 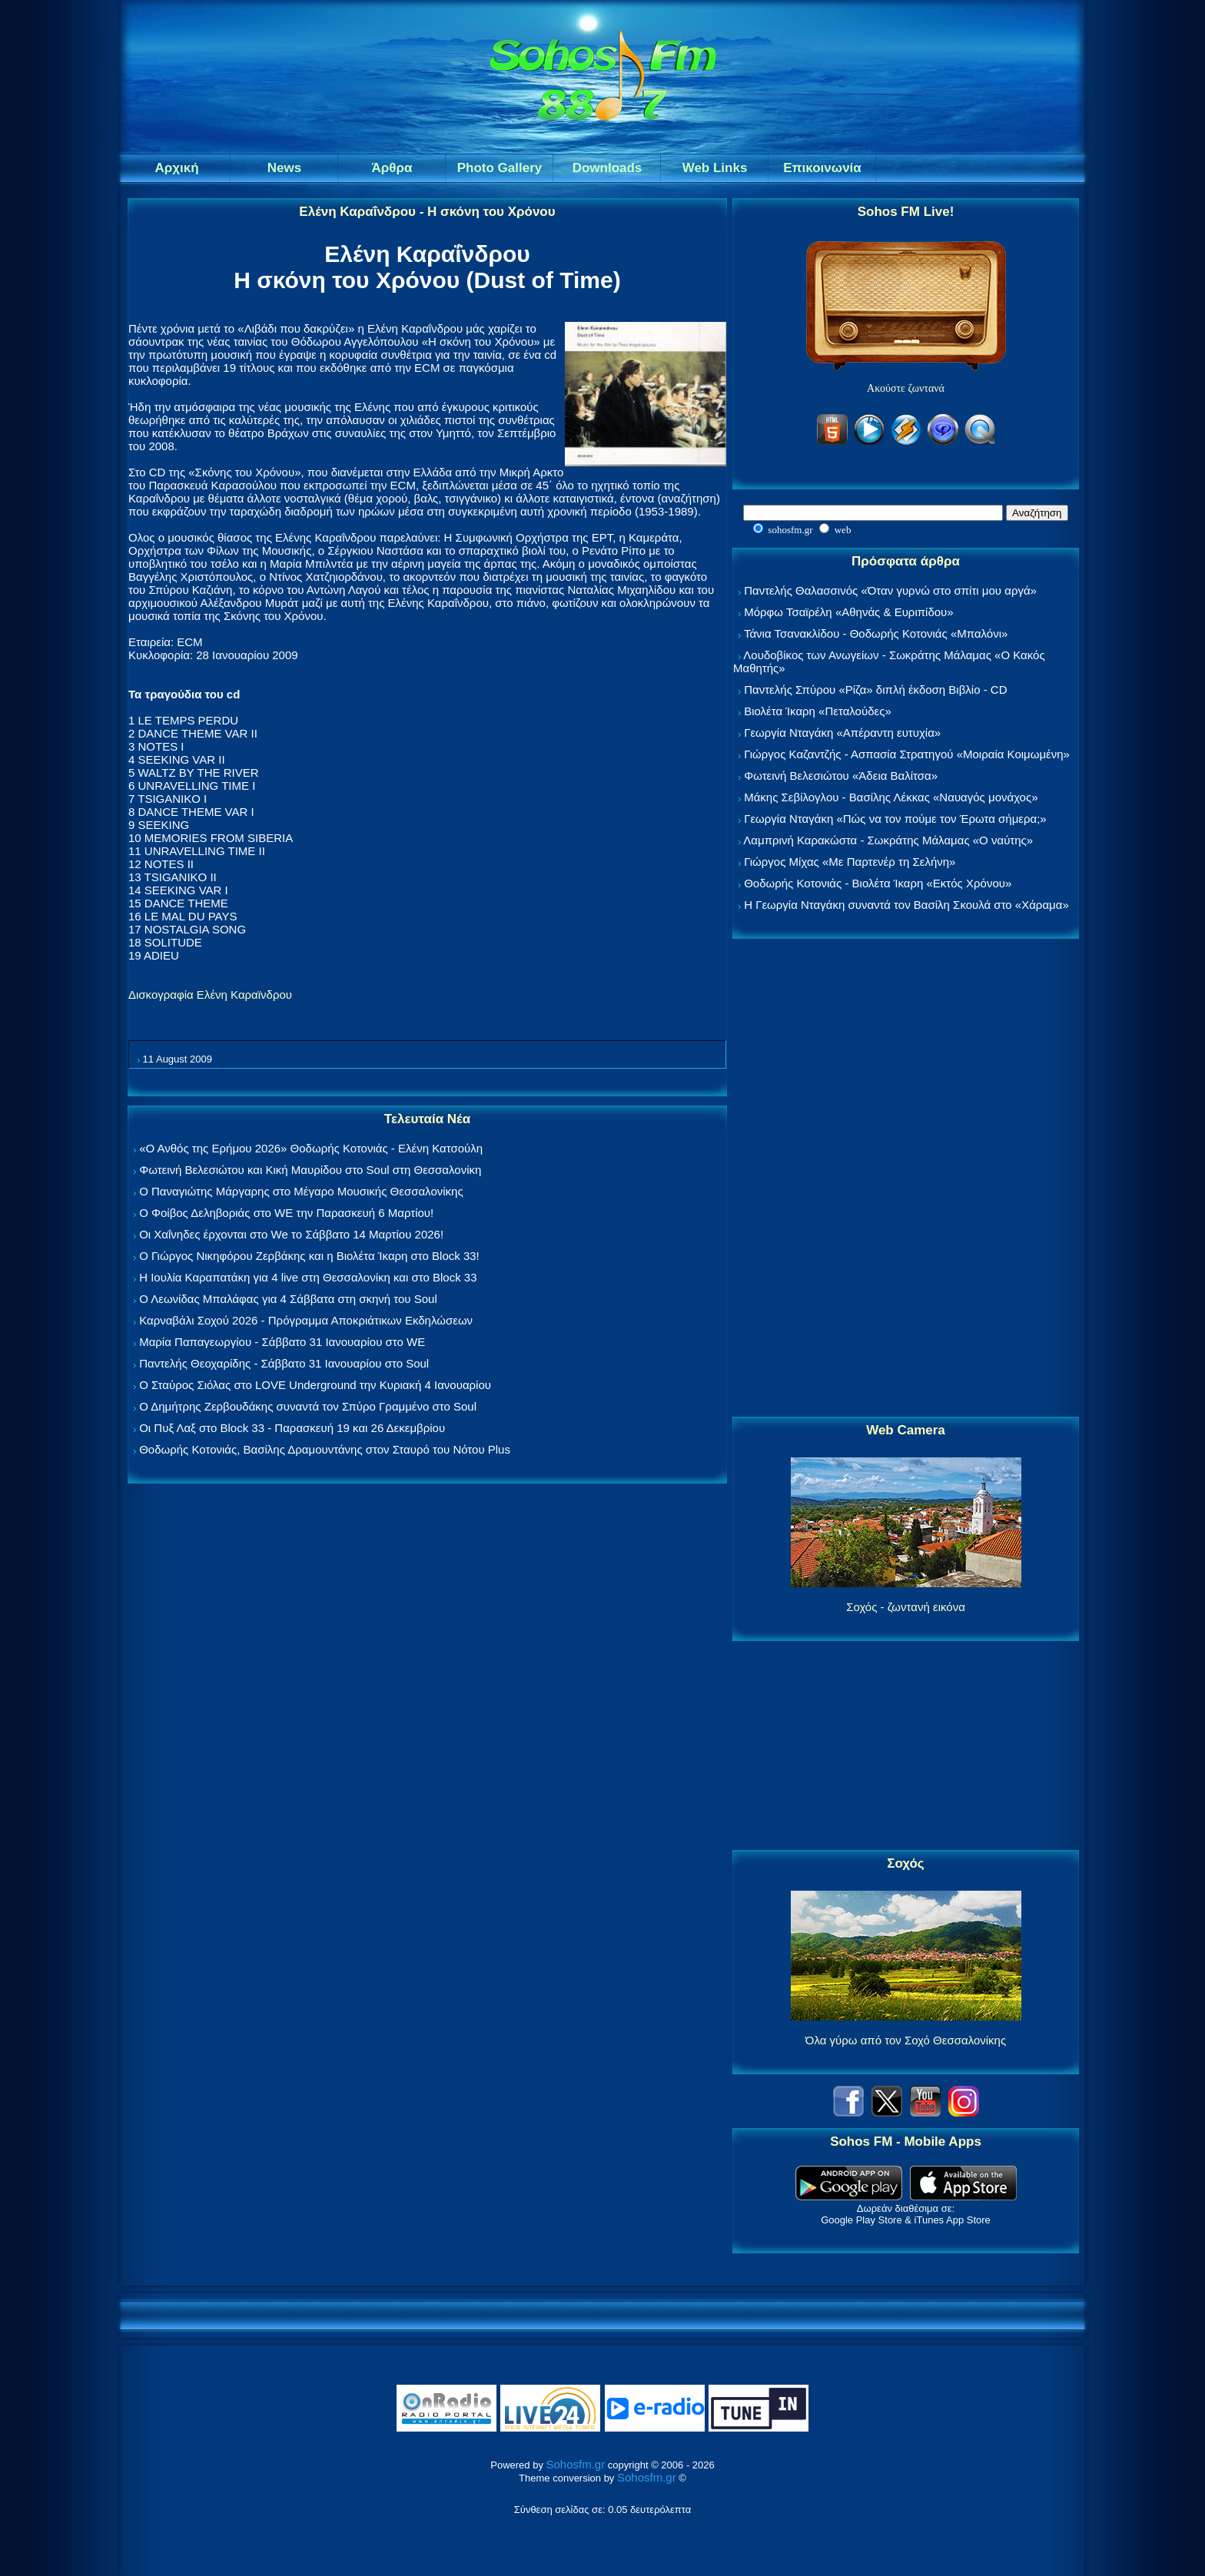 I want to click on Βιολέτα Ίκαρη «Πεταλούδες», so click(x=817, y=711).